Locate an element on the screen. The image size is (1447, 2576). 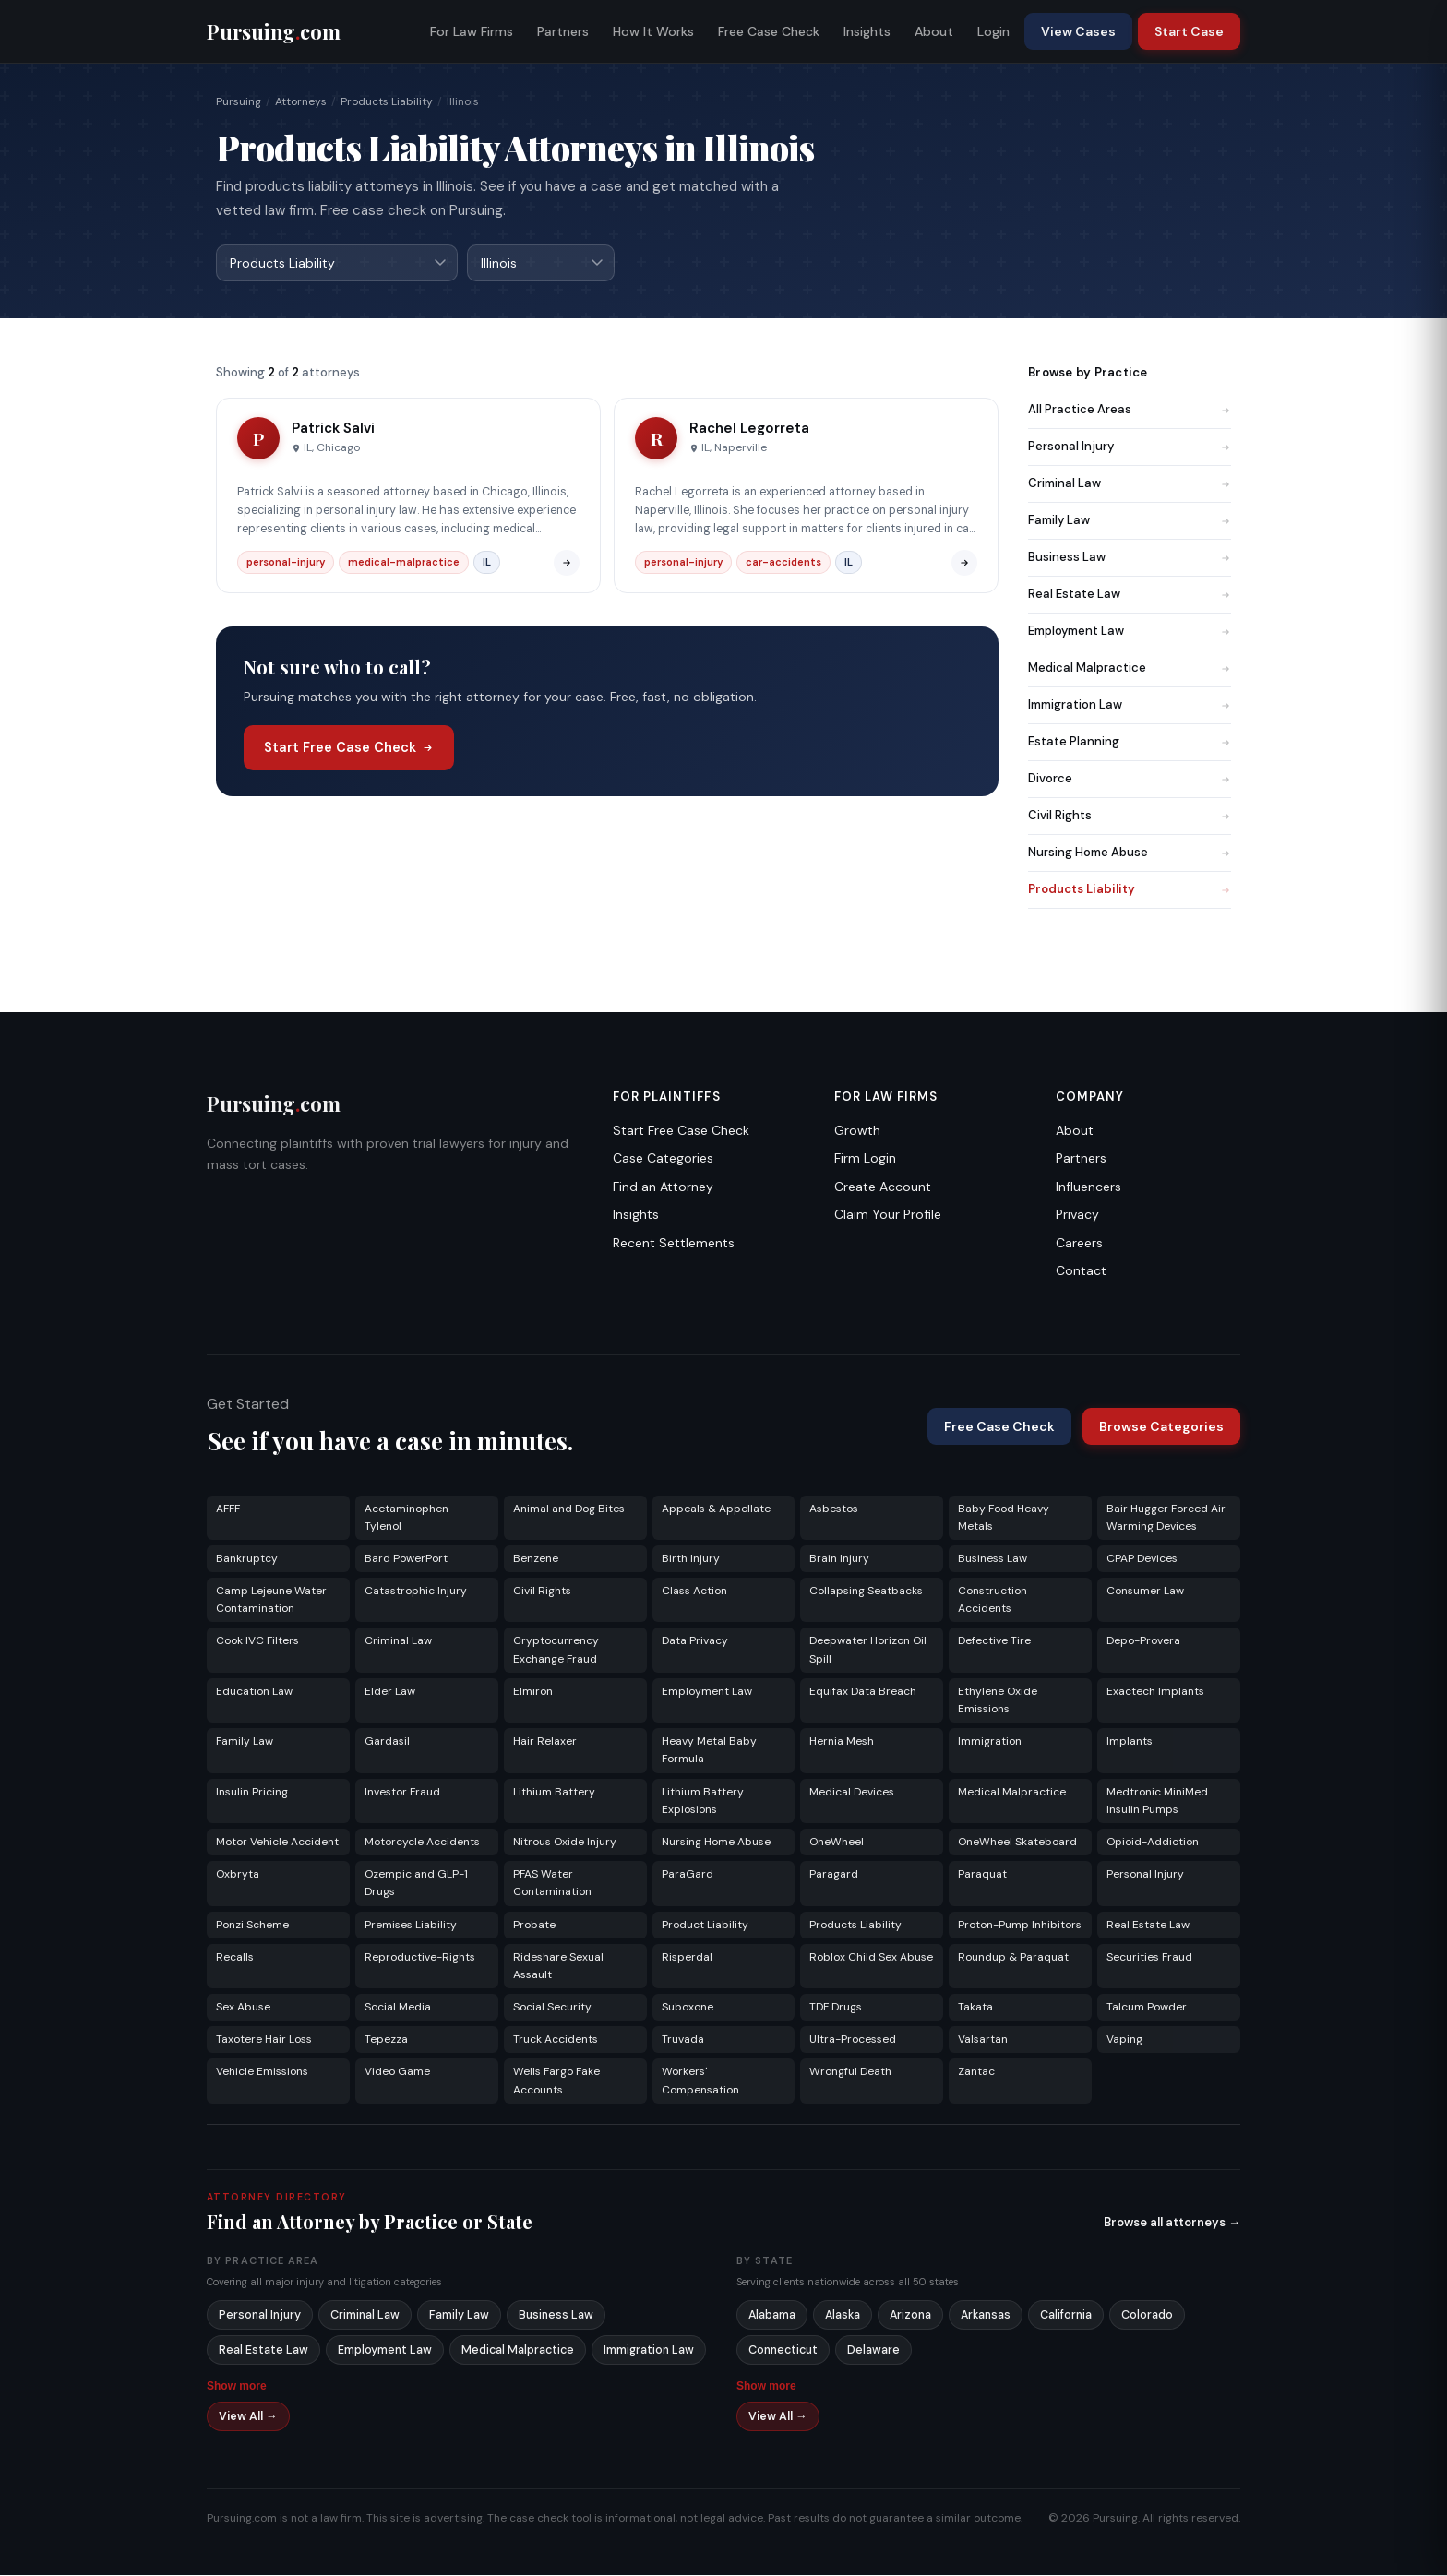
Education Law is located at coordinates (254, 1692).